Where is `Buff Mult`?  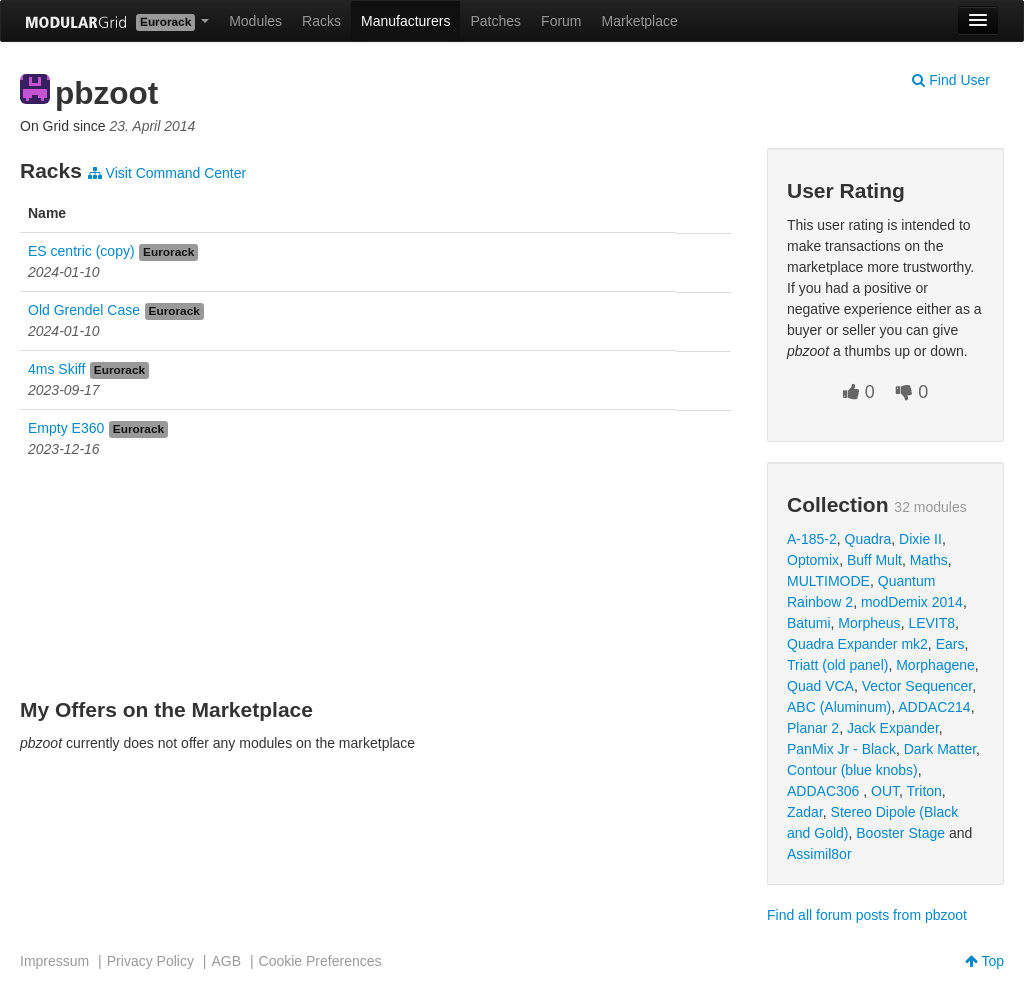
Buff Mult is located at coordinates (874, 560).